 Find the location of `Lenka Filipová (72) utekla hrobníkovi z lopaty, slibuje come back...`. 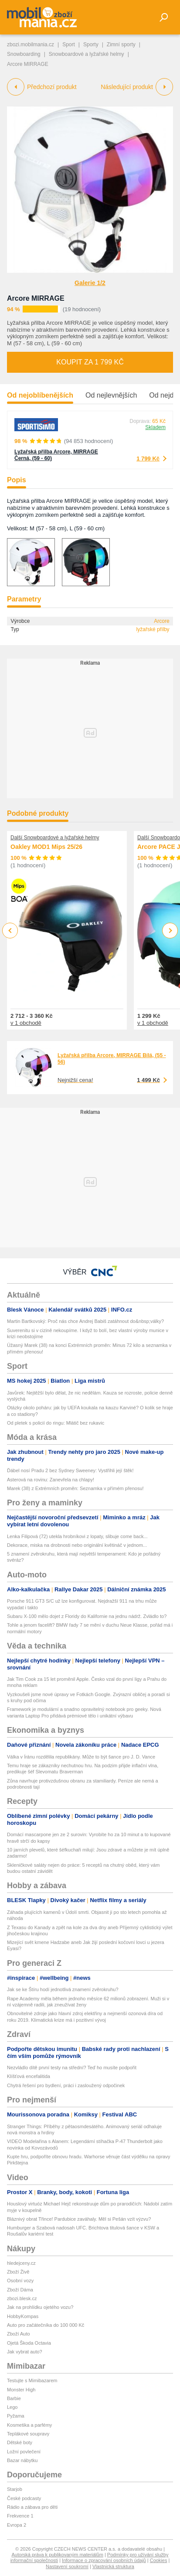

Lenka Filipová (72) utekla hrobníkovi z lopaty, slibuje come back... is located at coordinates (77, 1536).